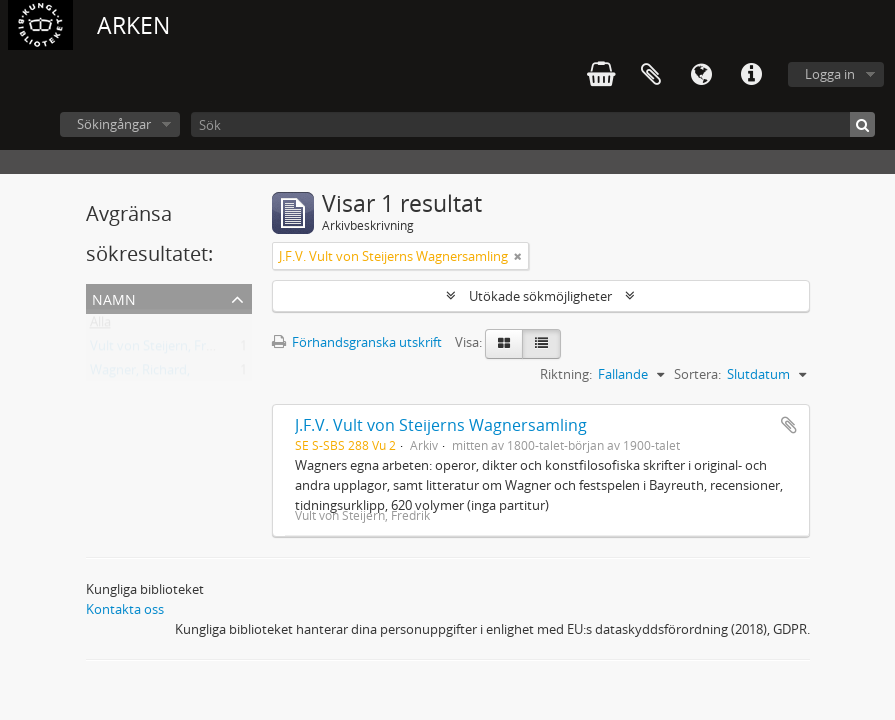 The height and width of the screenshot is (720, 895). What do you see at coordinates (163, 350) in the screenshot?
I see `Vult von Steijern, Fredrik` at bounding box center [163, 350].